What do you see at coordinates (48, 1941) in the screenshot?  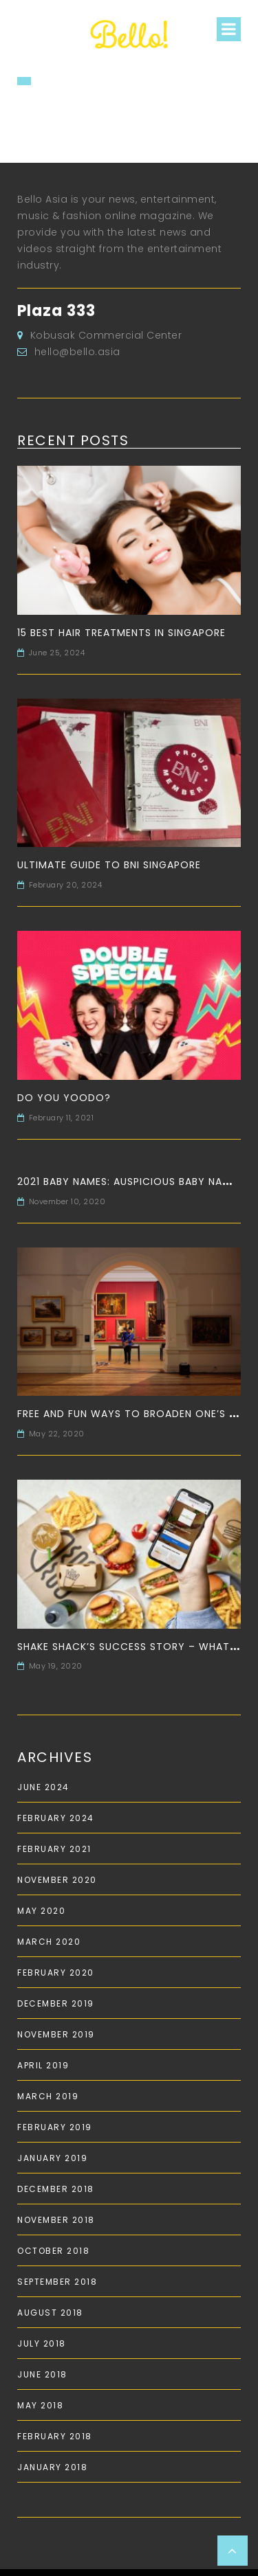 I see `March 2020` at bounding box center [48, 1941].